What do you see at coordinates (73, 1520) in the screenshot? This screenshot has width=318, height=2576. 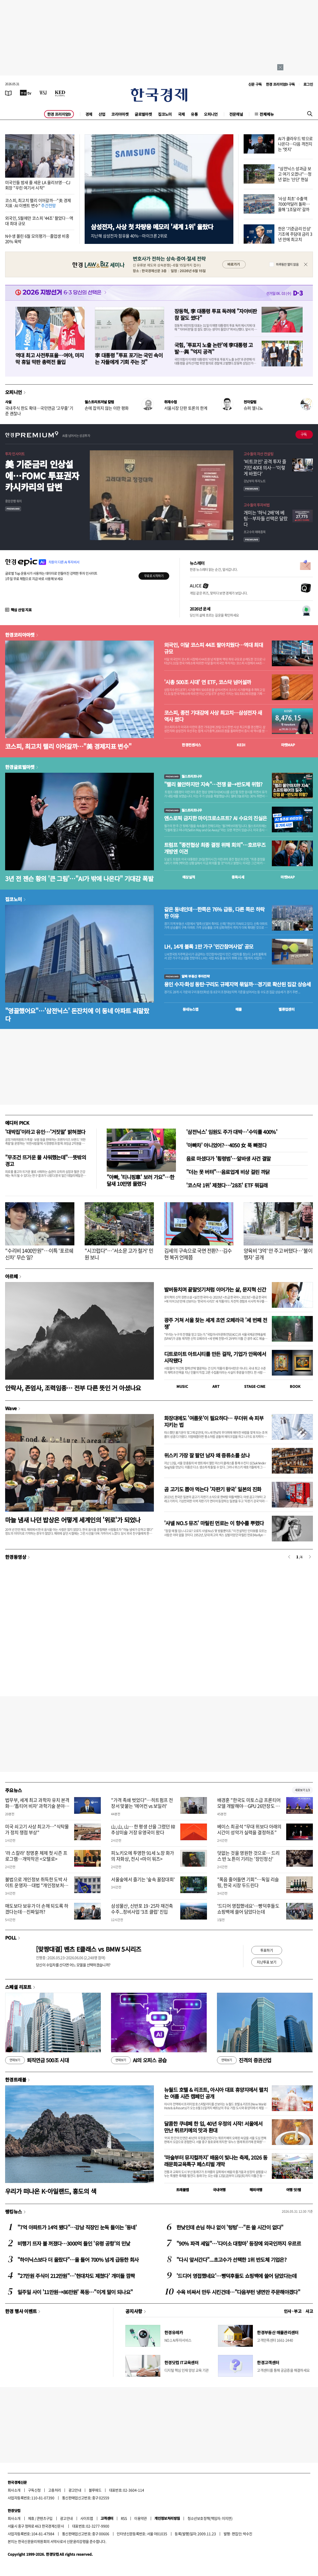 I see `마늘 냄새 나던 밥상은 어떻게 세계인의 '위로'가 되었나` at bounding box center [73, 1520].